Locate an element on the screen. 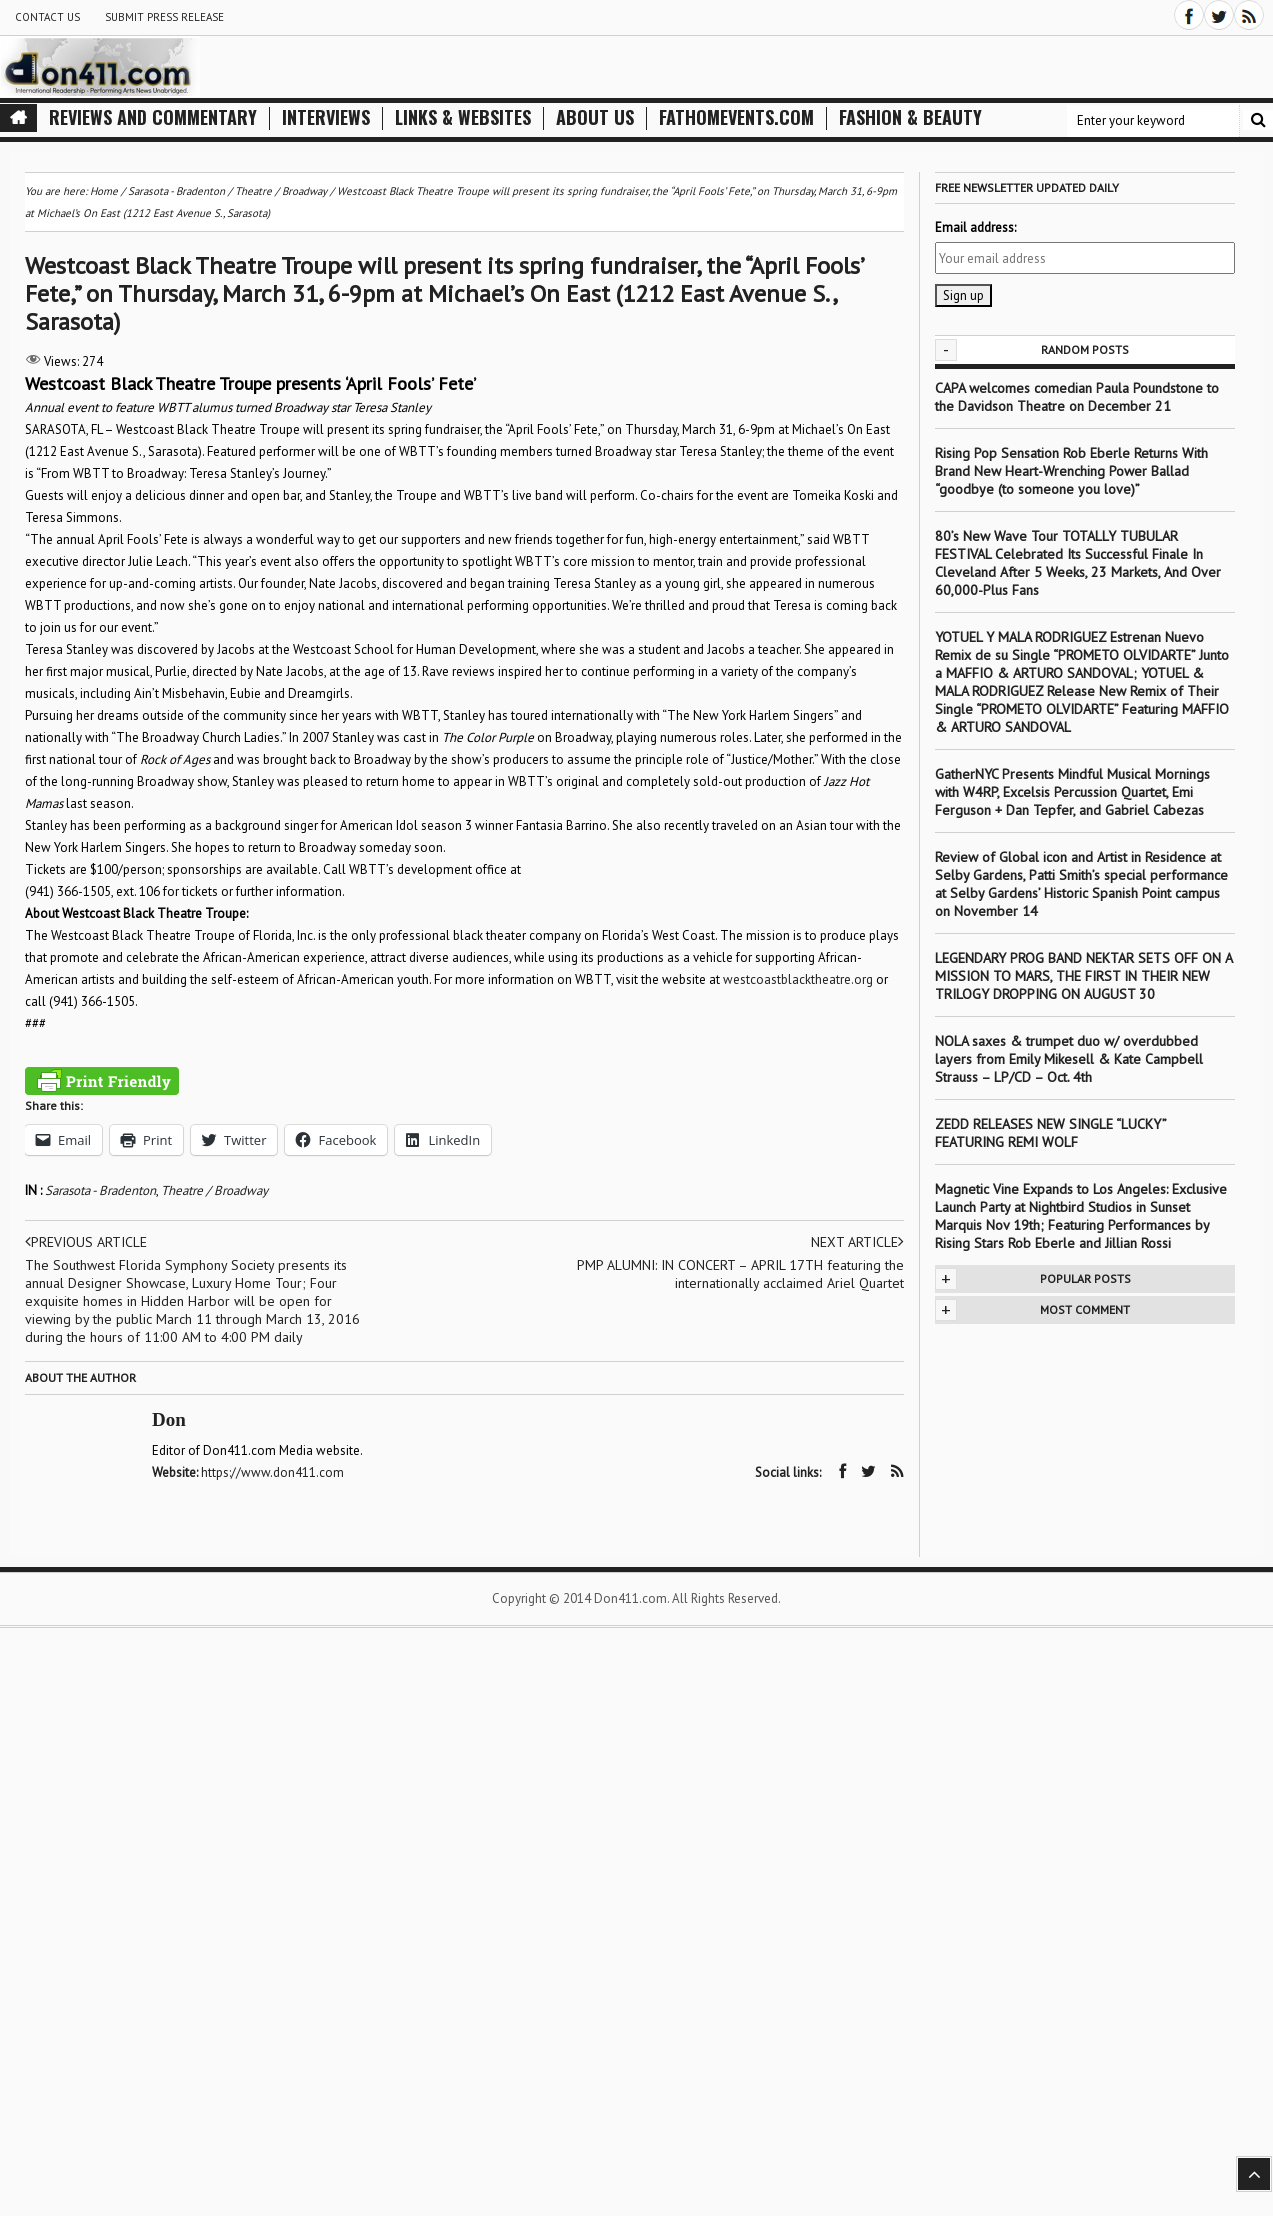 This screenshot has height=2216, width=1273. Interviews is located at coordinates (326, 117).